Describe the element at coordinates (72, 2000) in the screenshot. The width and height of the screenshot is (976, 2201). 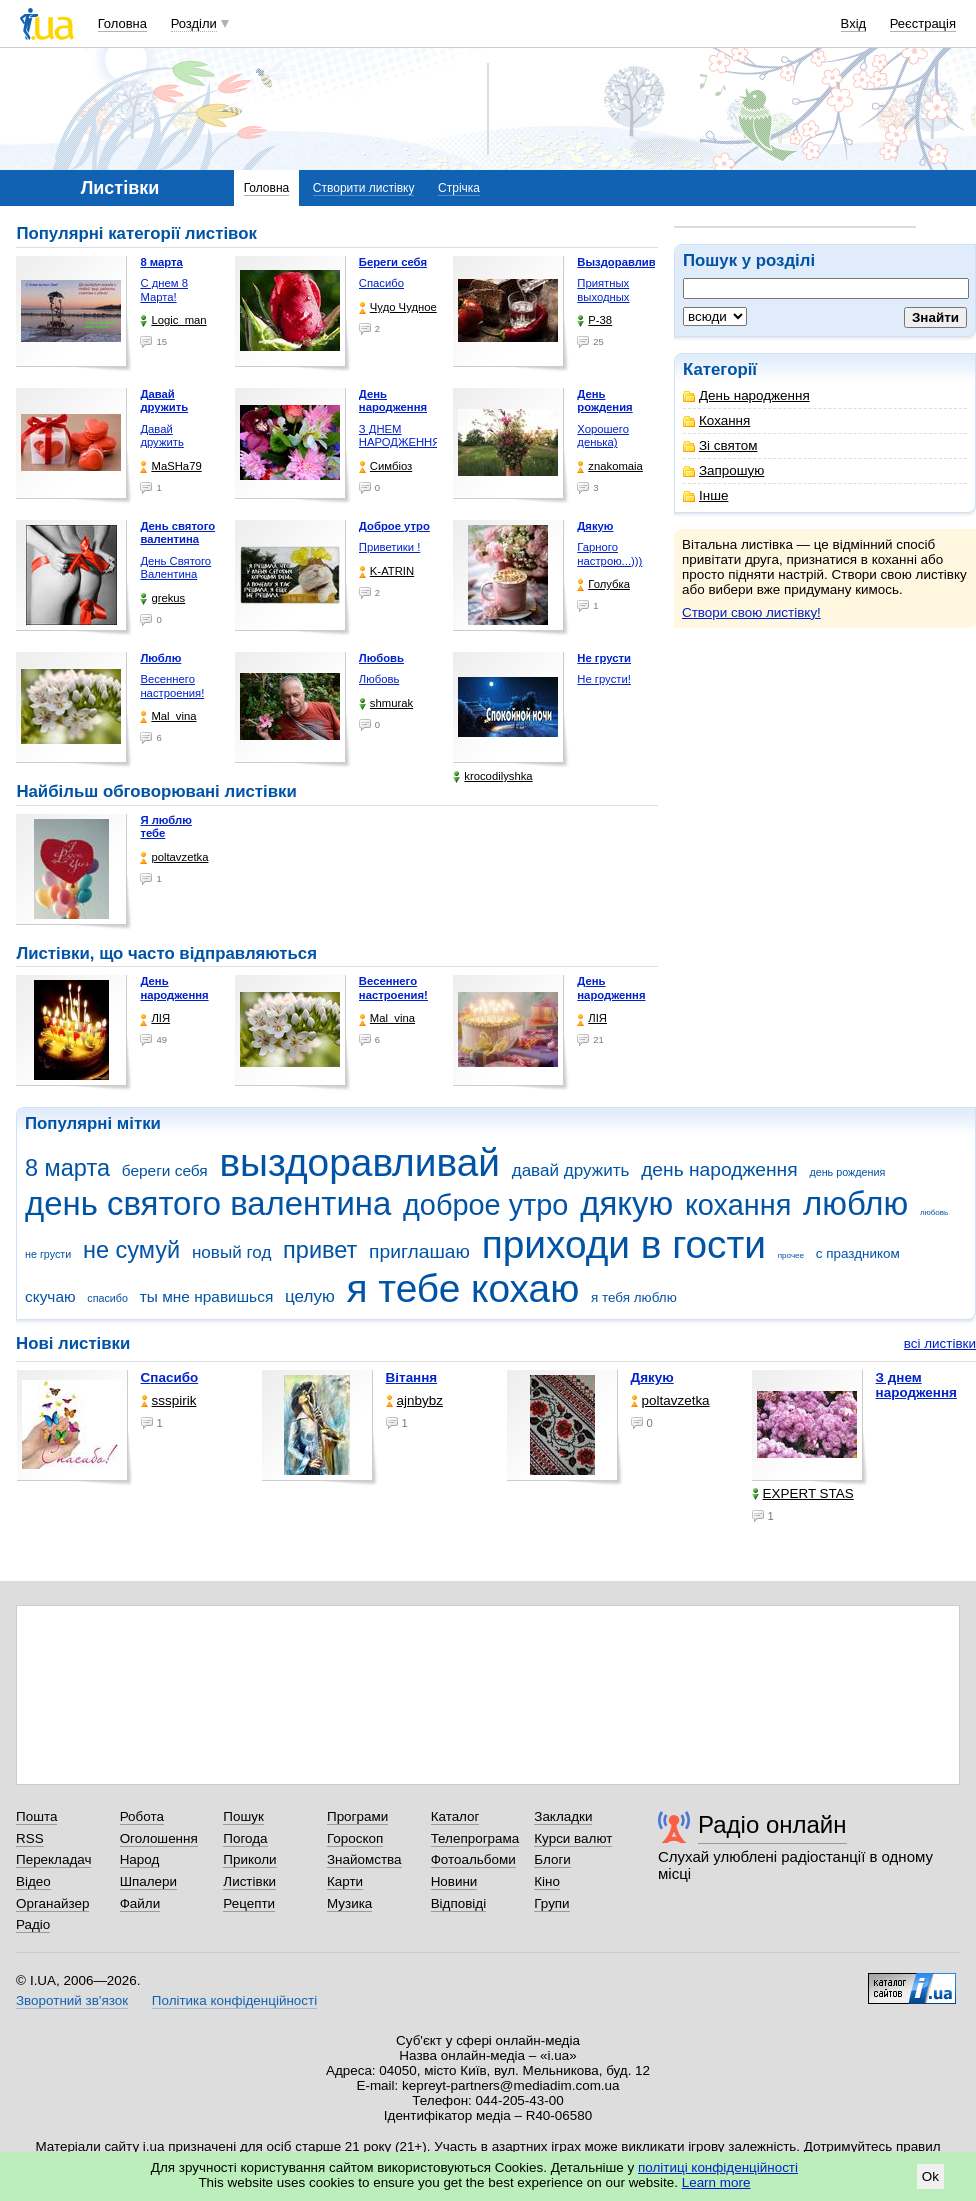
I see `Зворотний зв'язок` at that location.